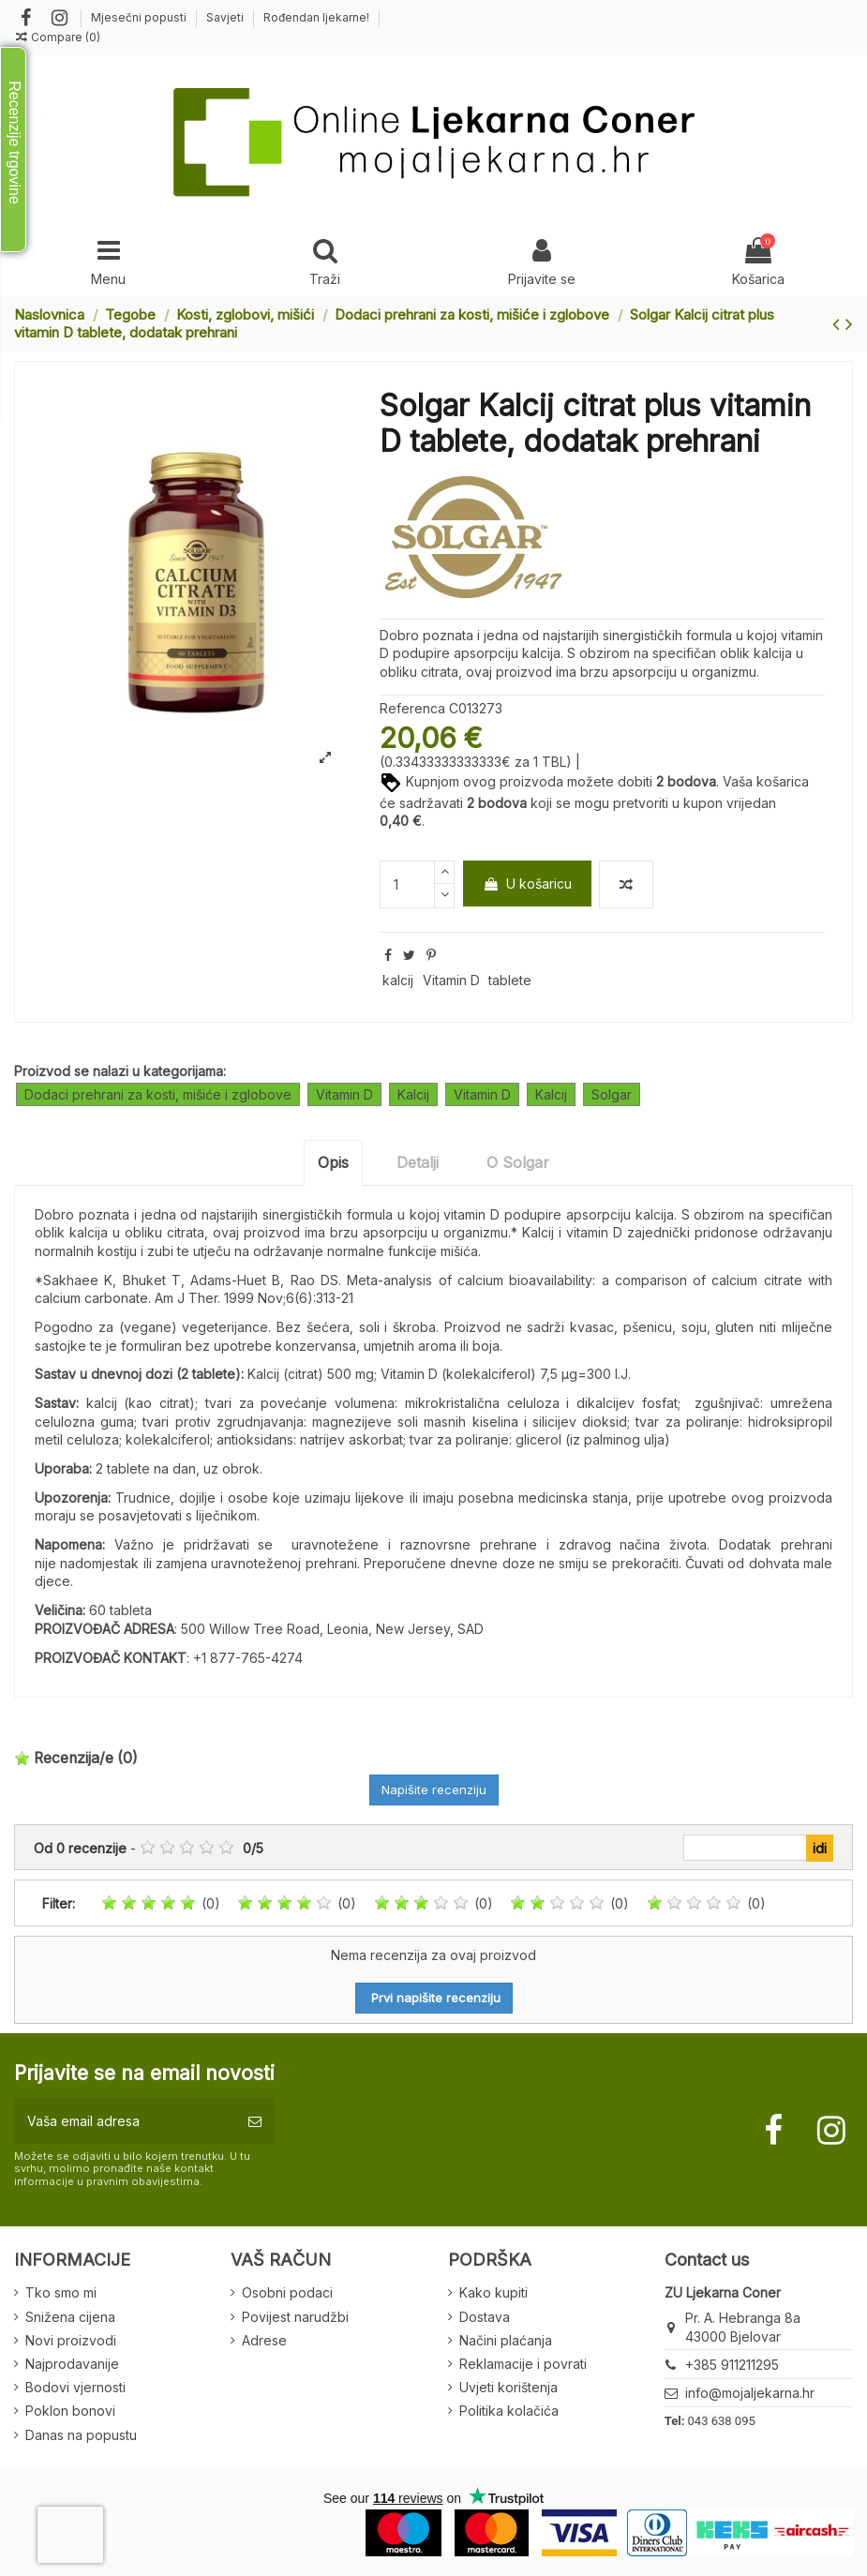 This screenshot has width=867, height=2576. I want to click on kalcij, so click(397, 980).